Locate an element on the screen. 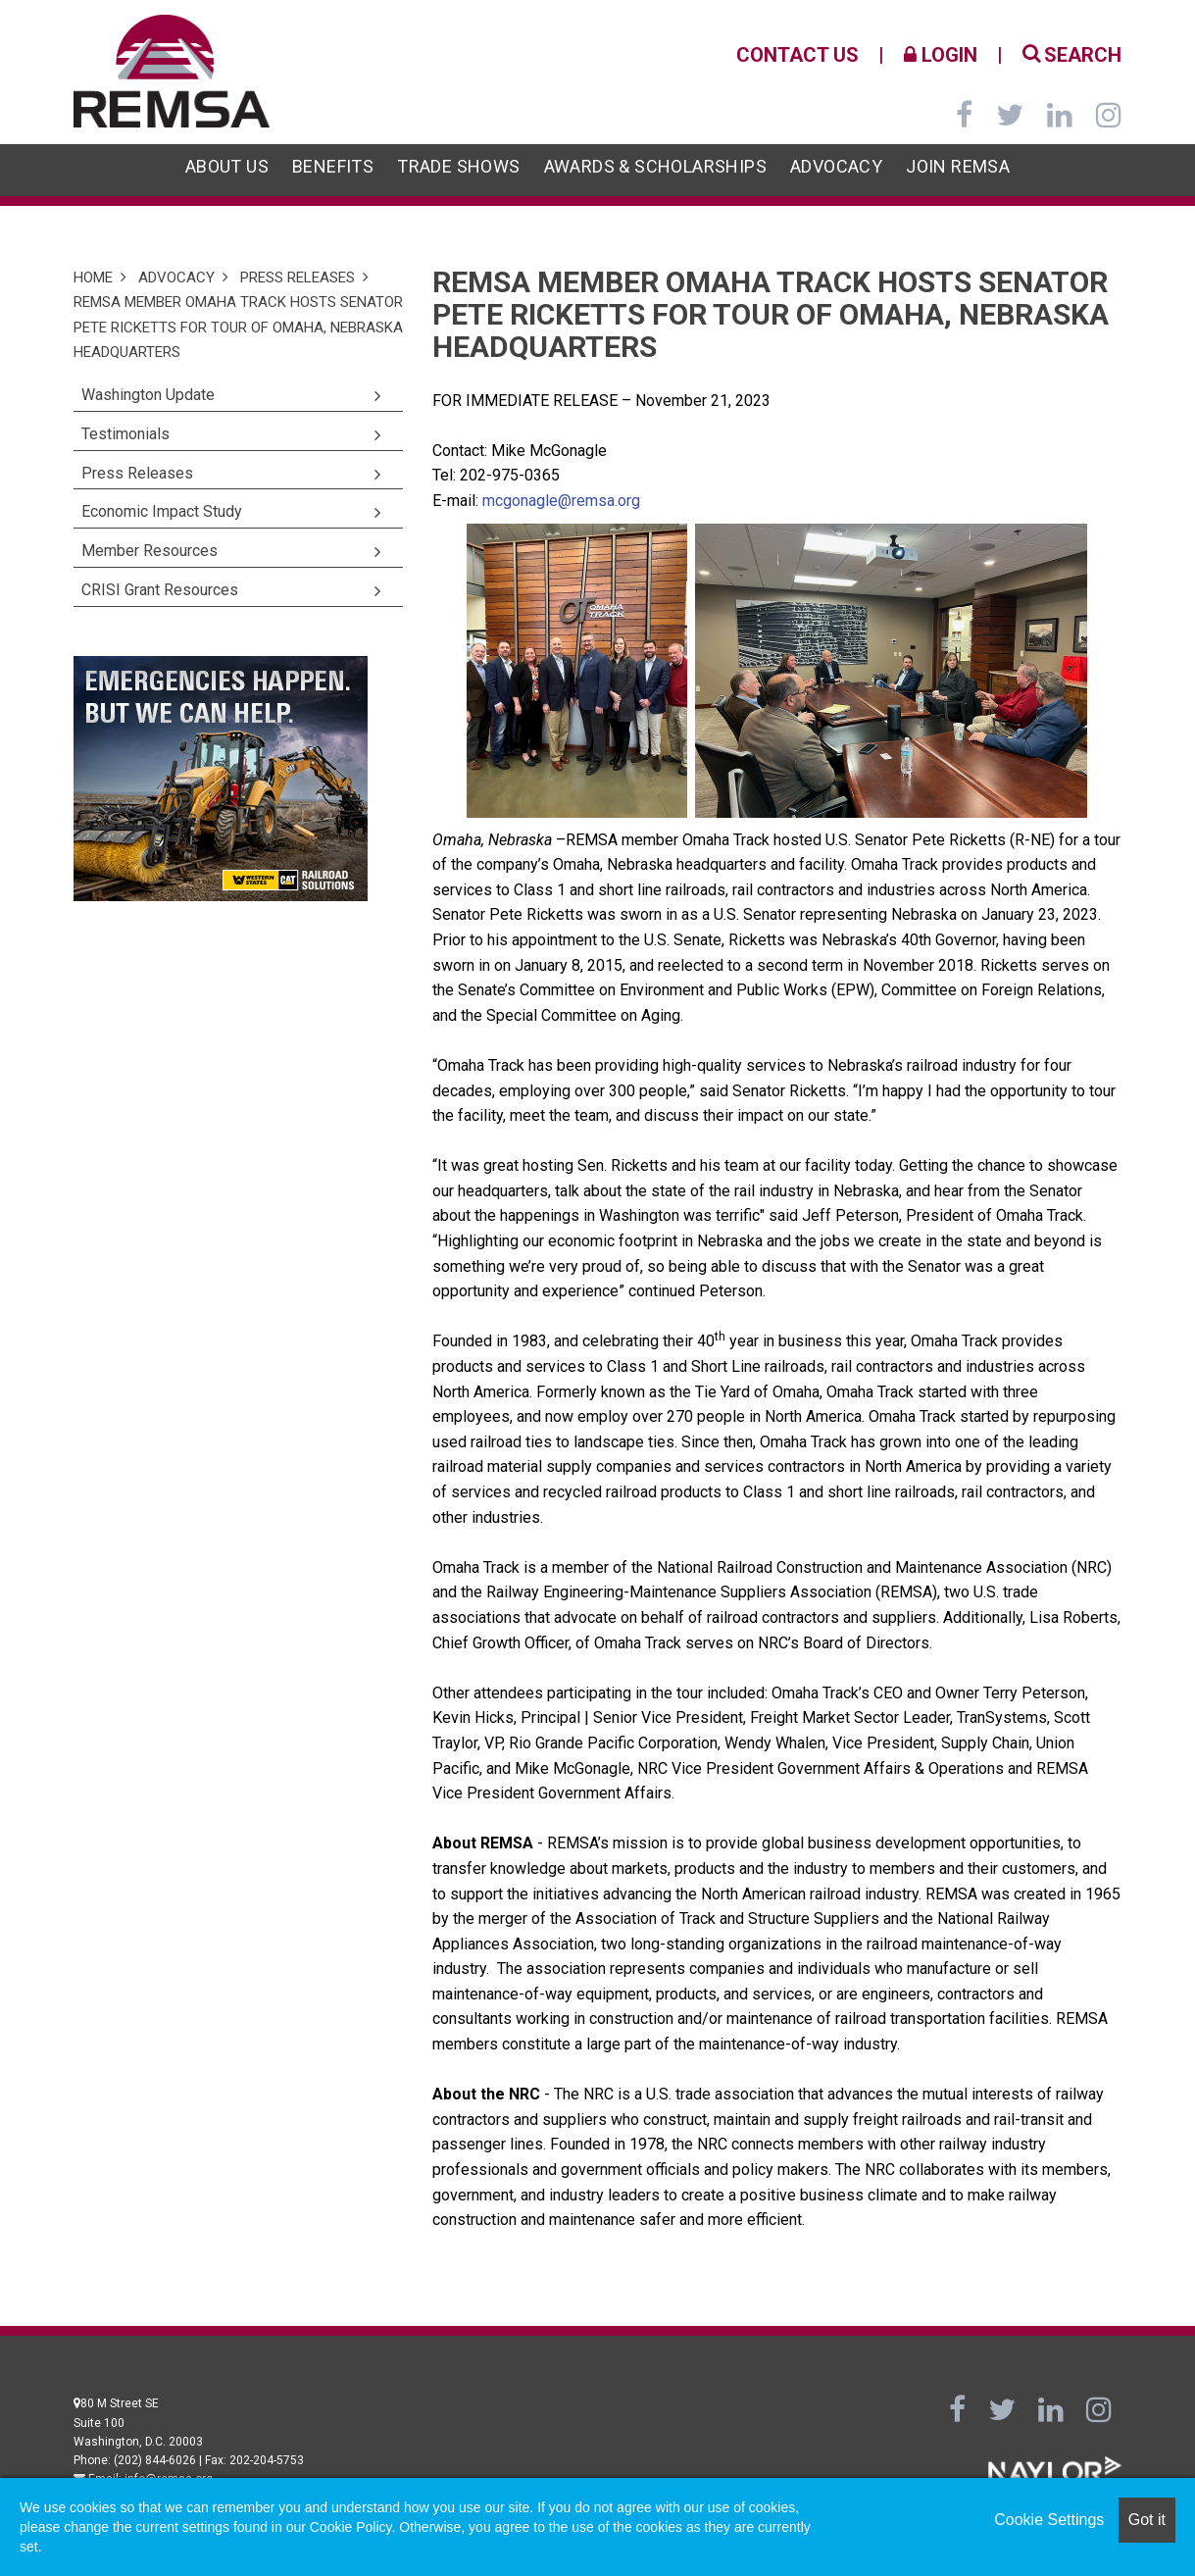 This screenshot has width=1195, height=2576. Contact Us is located at coordinates (797, 55).